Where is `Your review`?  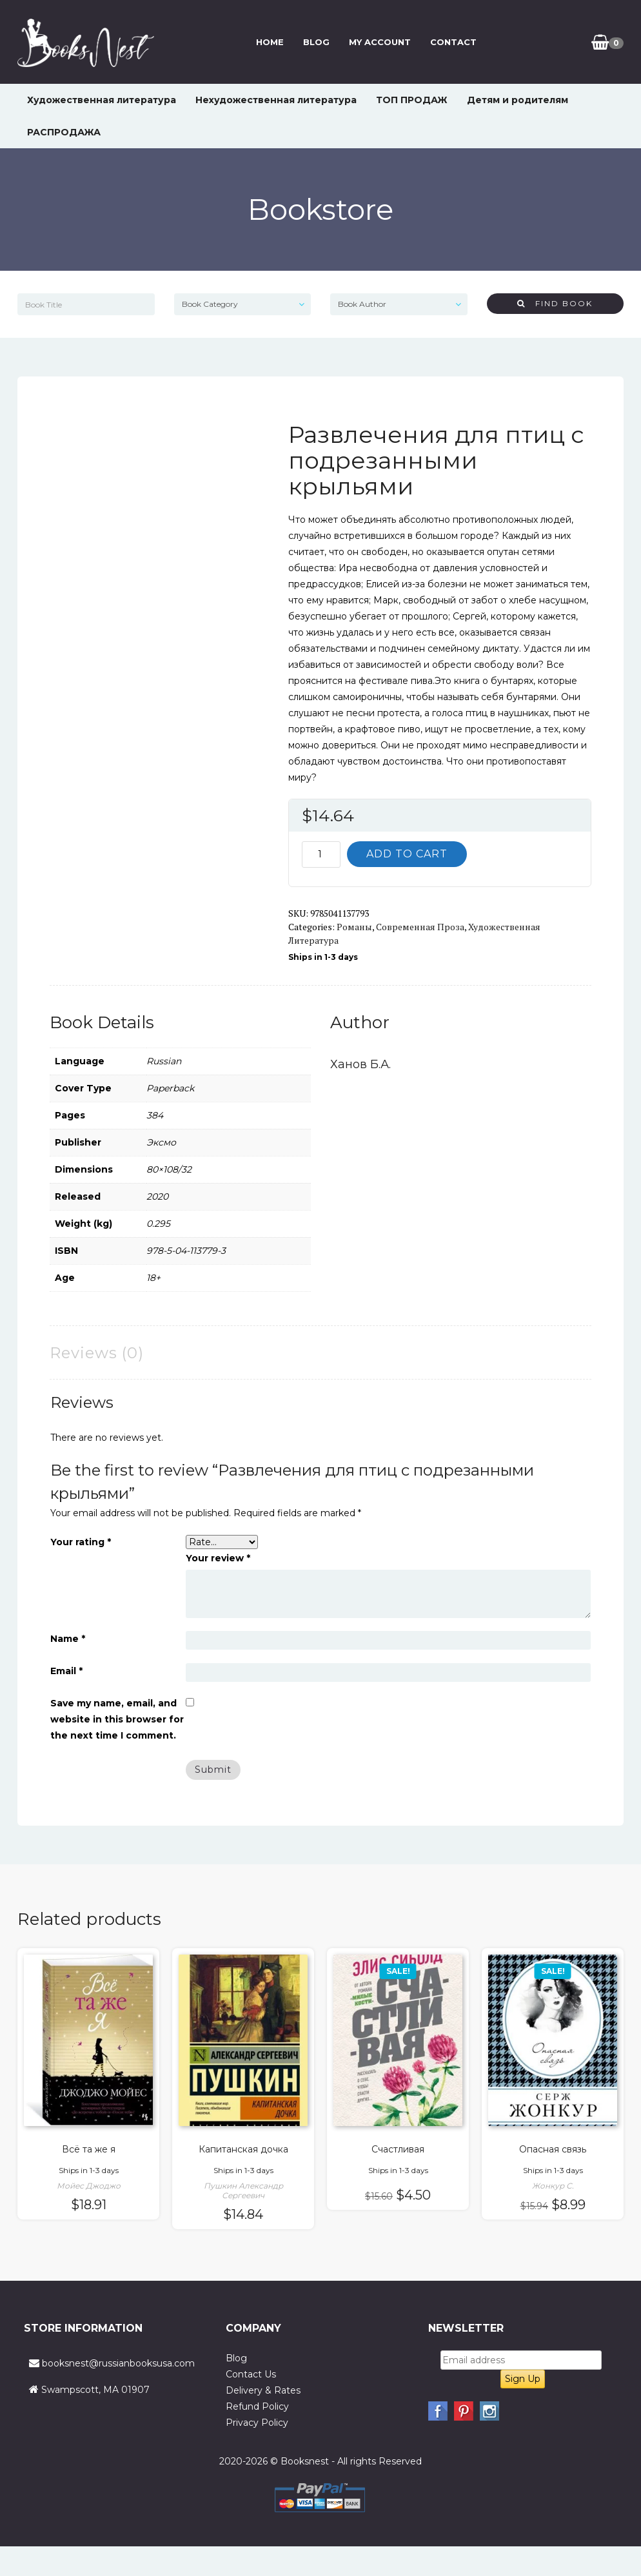
Your review is located at coordinates (218, 1558).